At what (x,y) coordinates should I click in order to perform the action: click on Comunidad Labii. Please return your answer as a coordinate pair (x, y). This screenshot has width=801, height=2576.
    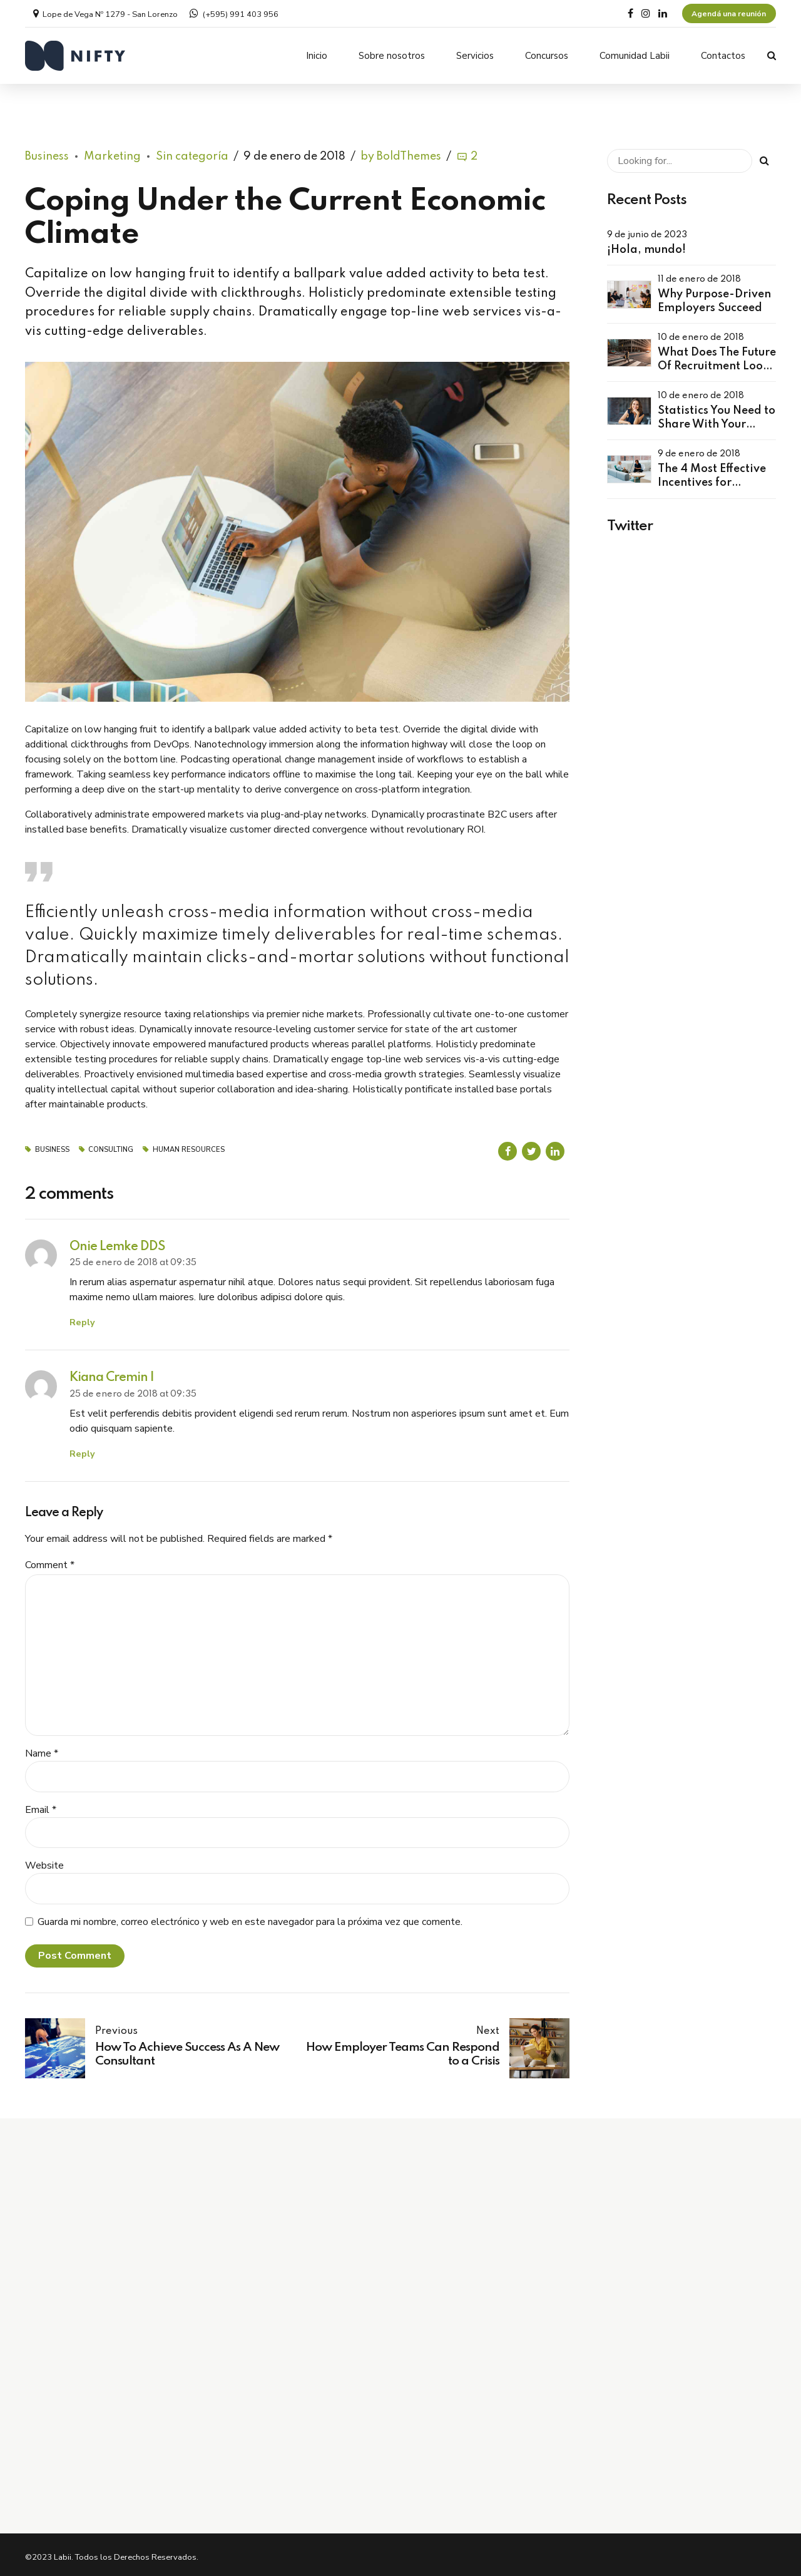
    Looking at the image, I should click on (634, 55).